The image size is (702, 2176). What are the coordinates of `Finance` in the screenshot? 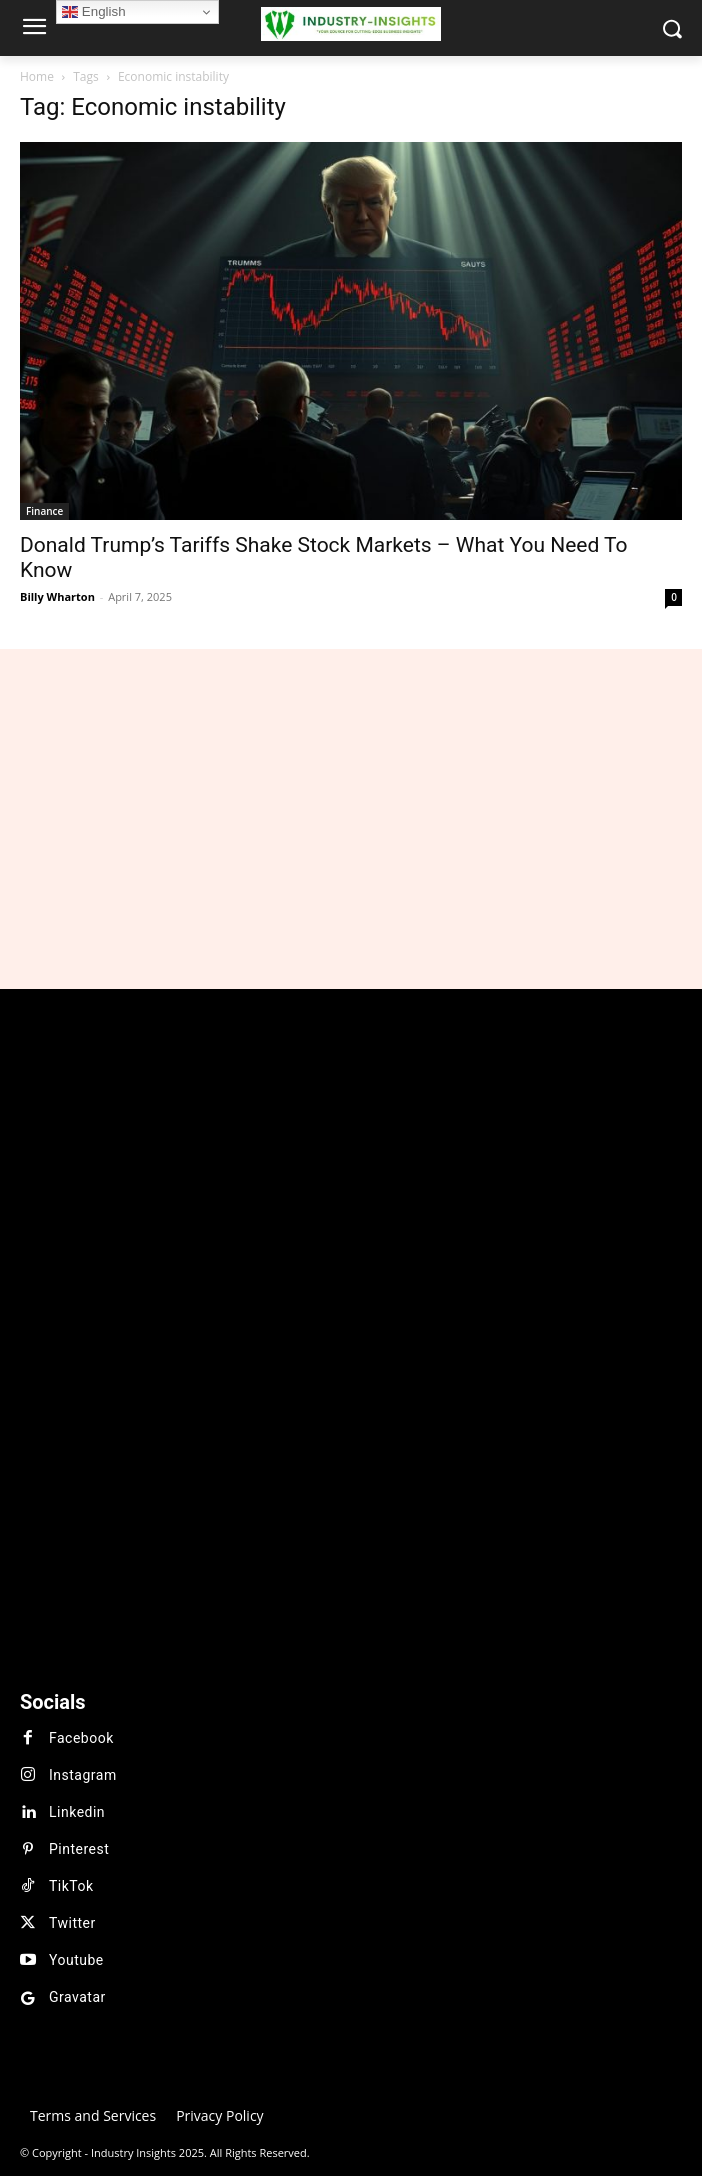 It's located at (44, 511).